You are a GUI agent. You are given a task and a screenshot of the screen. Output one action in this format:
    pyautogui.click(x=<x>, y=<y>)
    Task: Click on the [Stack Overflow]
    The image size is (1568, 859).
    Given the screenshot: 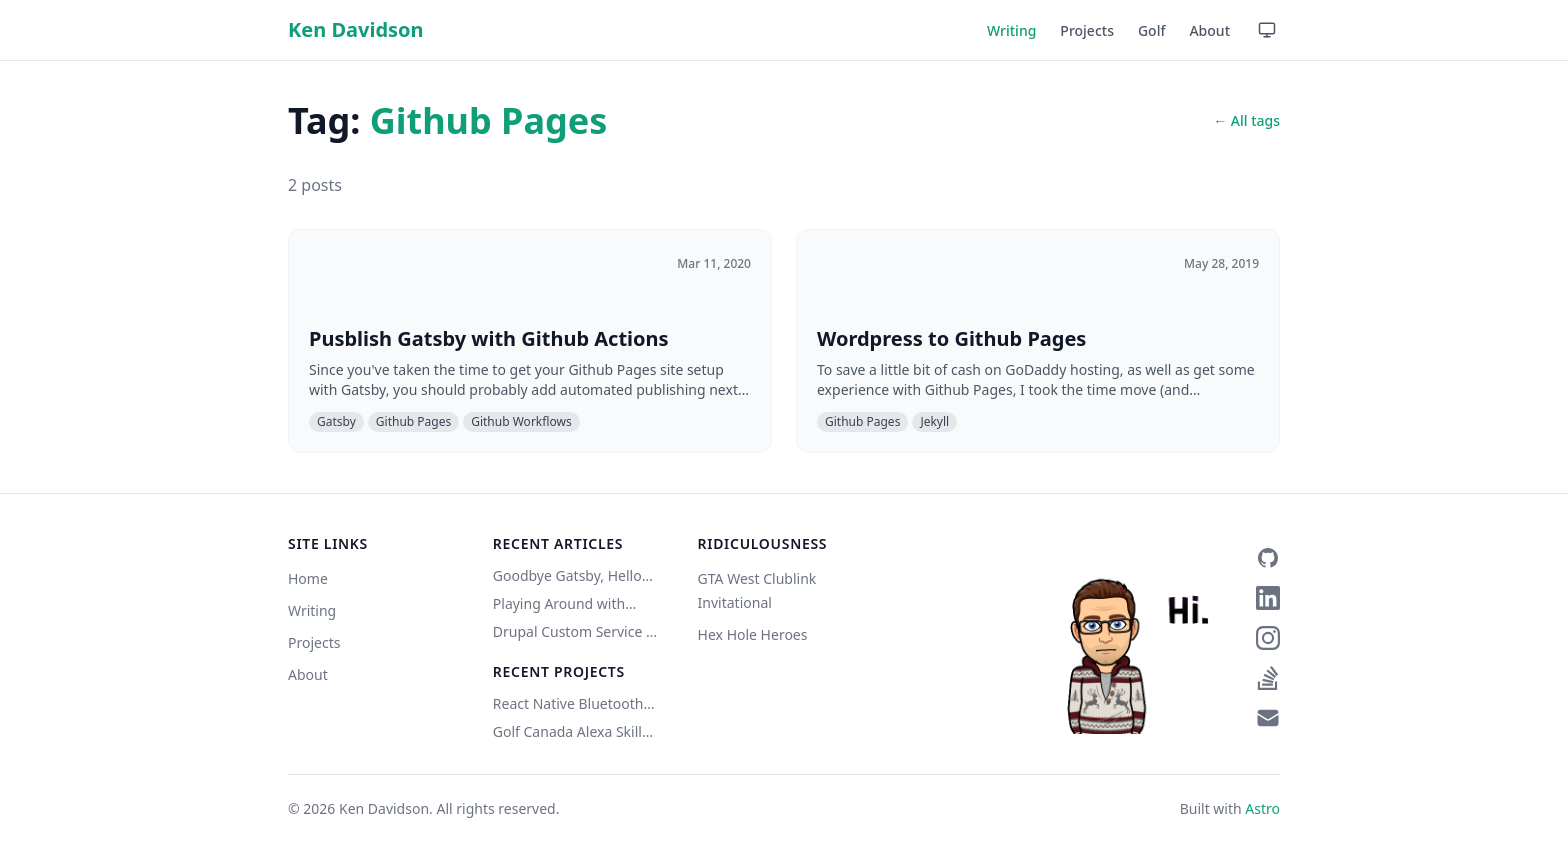 What is the action you would take?
    pyautogui.click(x=1268, y=678)
    